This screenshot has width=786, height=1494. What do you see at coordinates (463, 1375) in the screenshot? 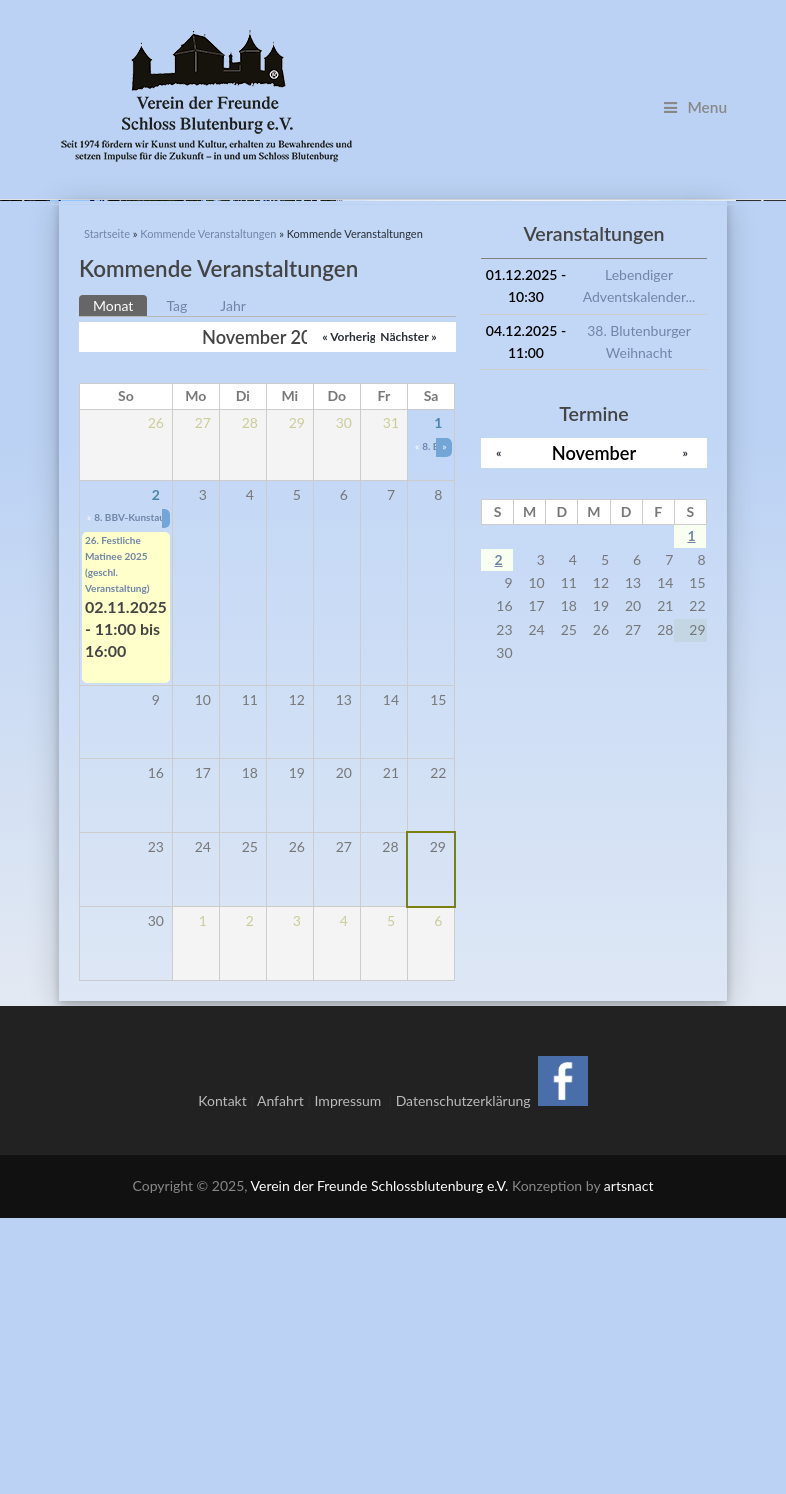
I see `Datenschutzerklärung` at bounding box center [463, 1375].